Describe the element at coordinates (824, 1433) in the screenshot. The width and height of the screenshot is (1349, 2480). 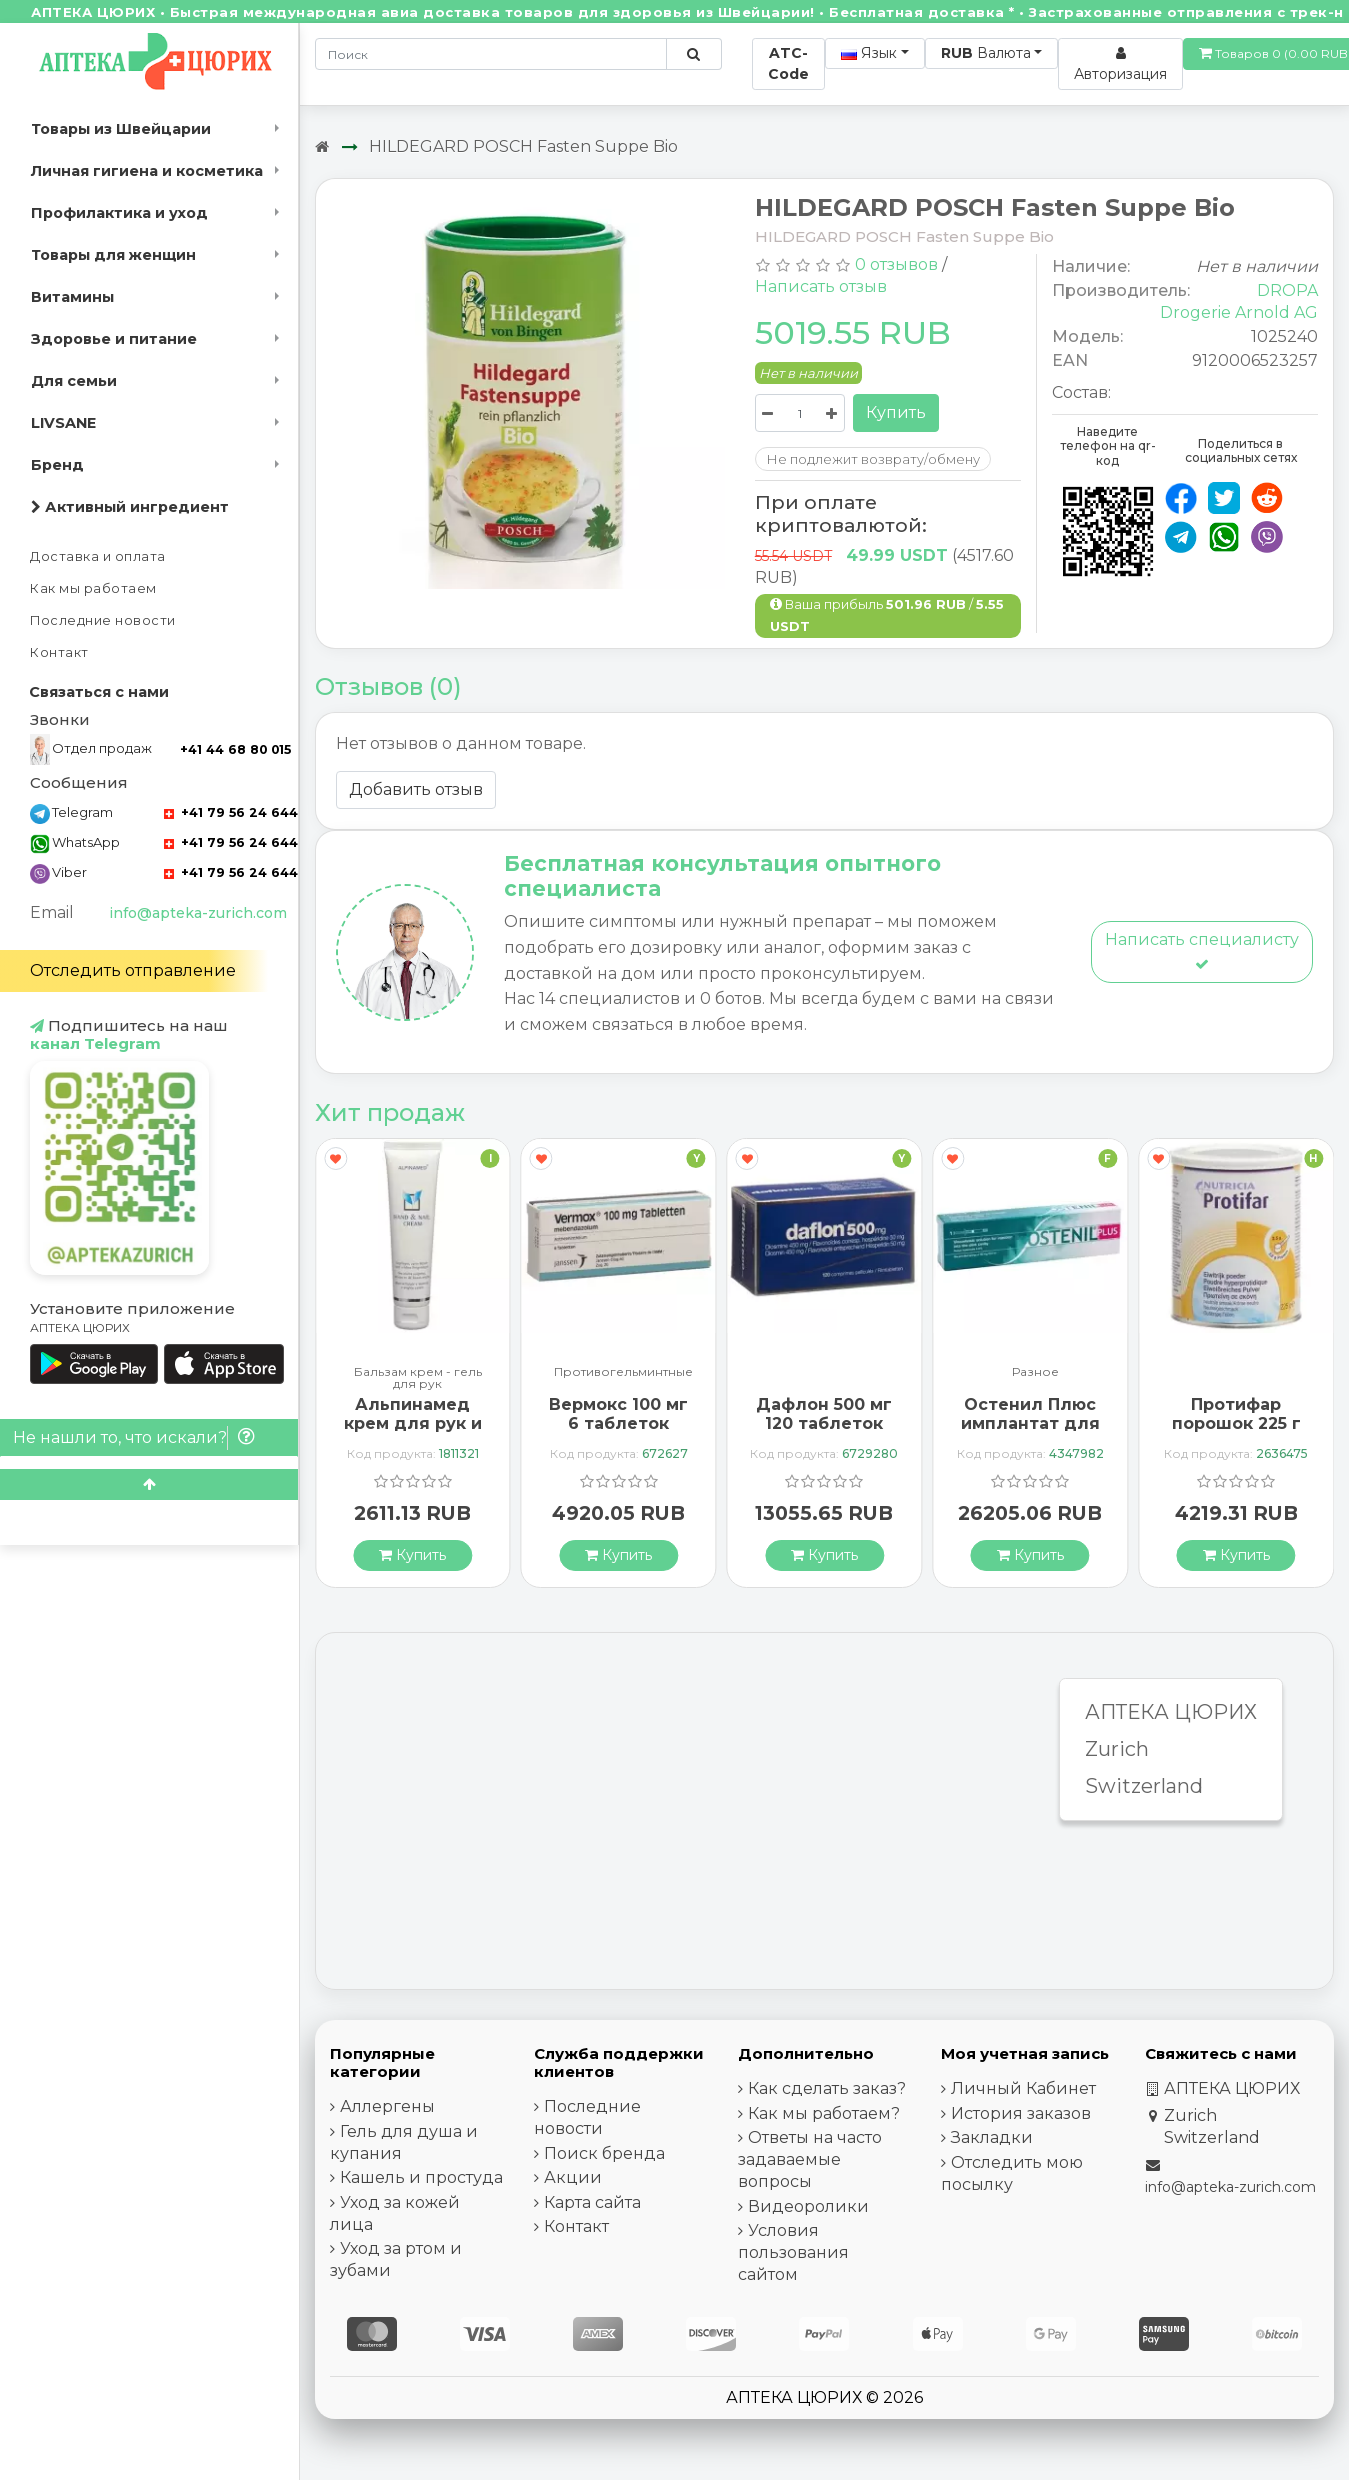
I see `Дафлон 500 мг 120 таблеток покрытых оболочкой` at that location.